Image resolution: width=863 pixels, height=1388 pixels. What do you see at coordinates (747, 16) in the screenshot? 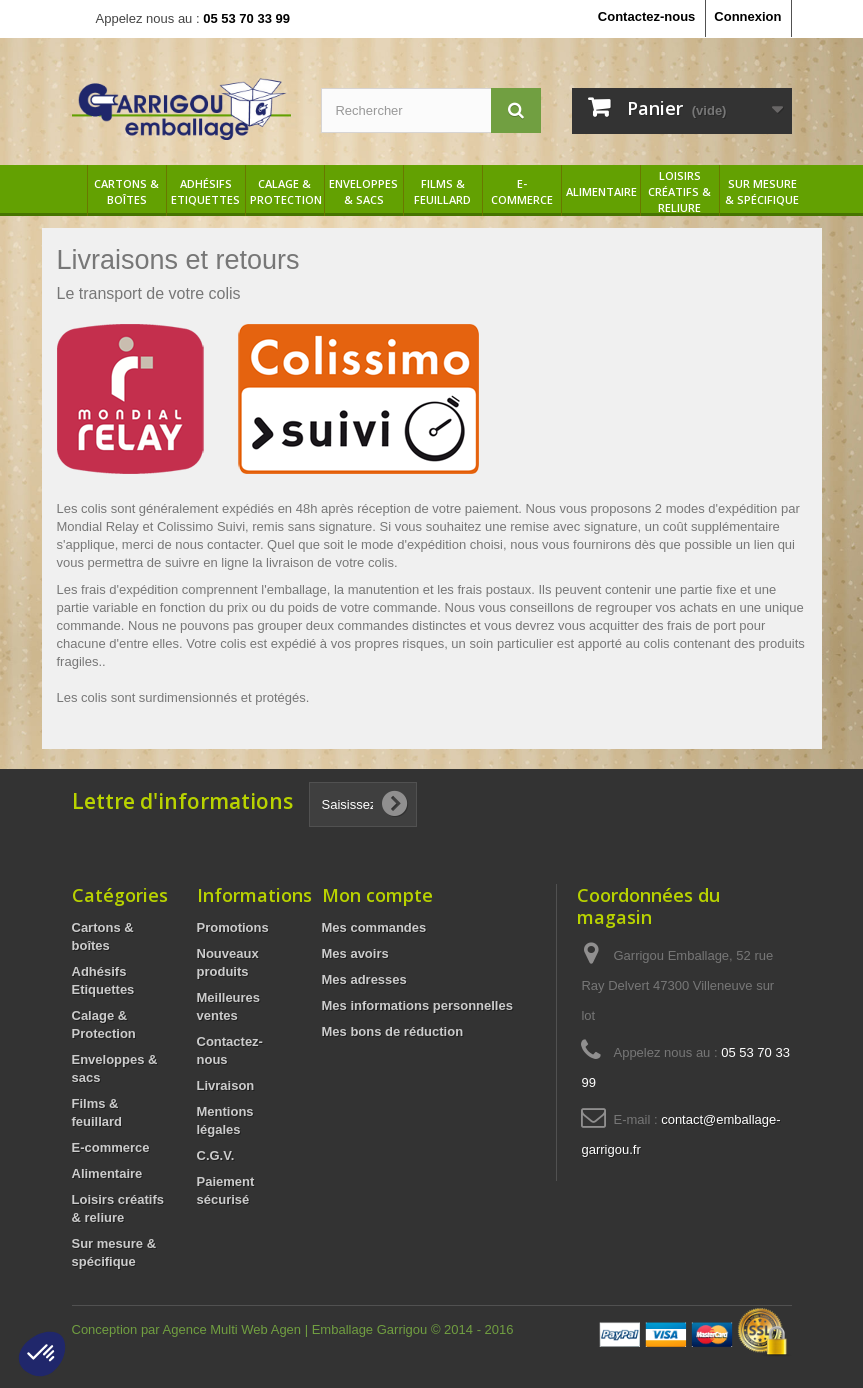
I see `Connexion` at bounding box center [747, 16].